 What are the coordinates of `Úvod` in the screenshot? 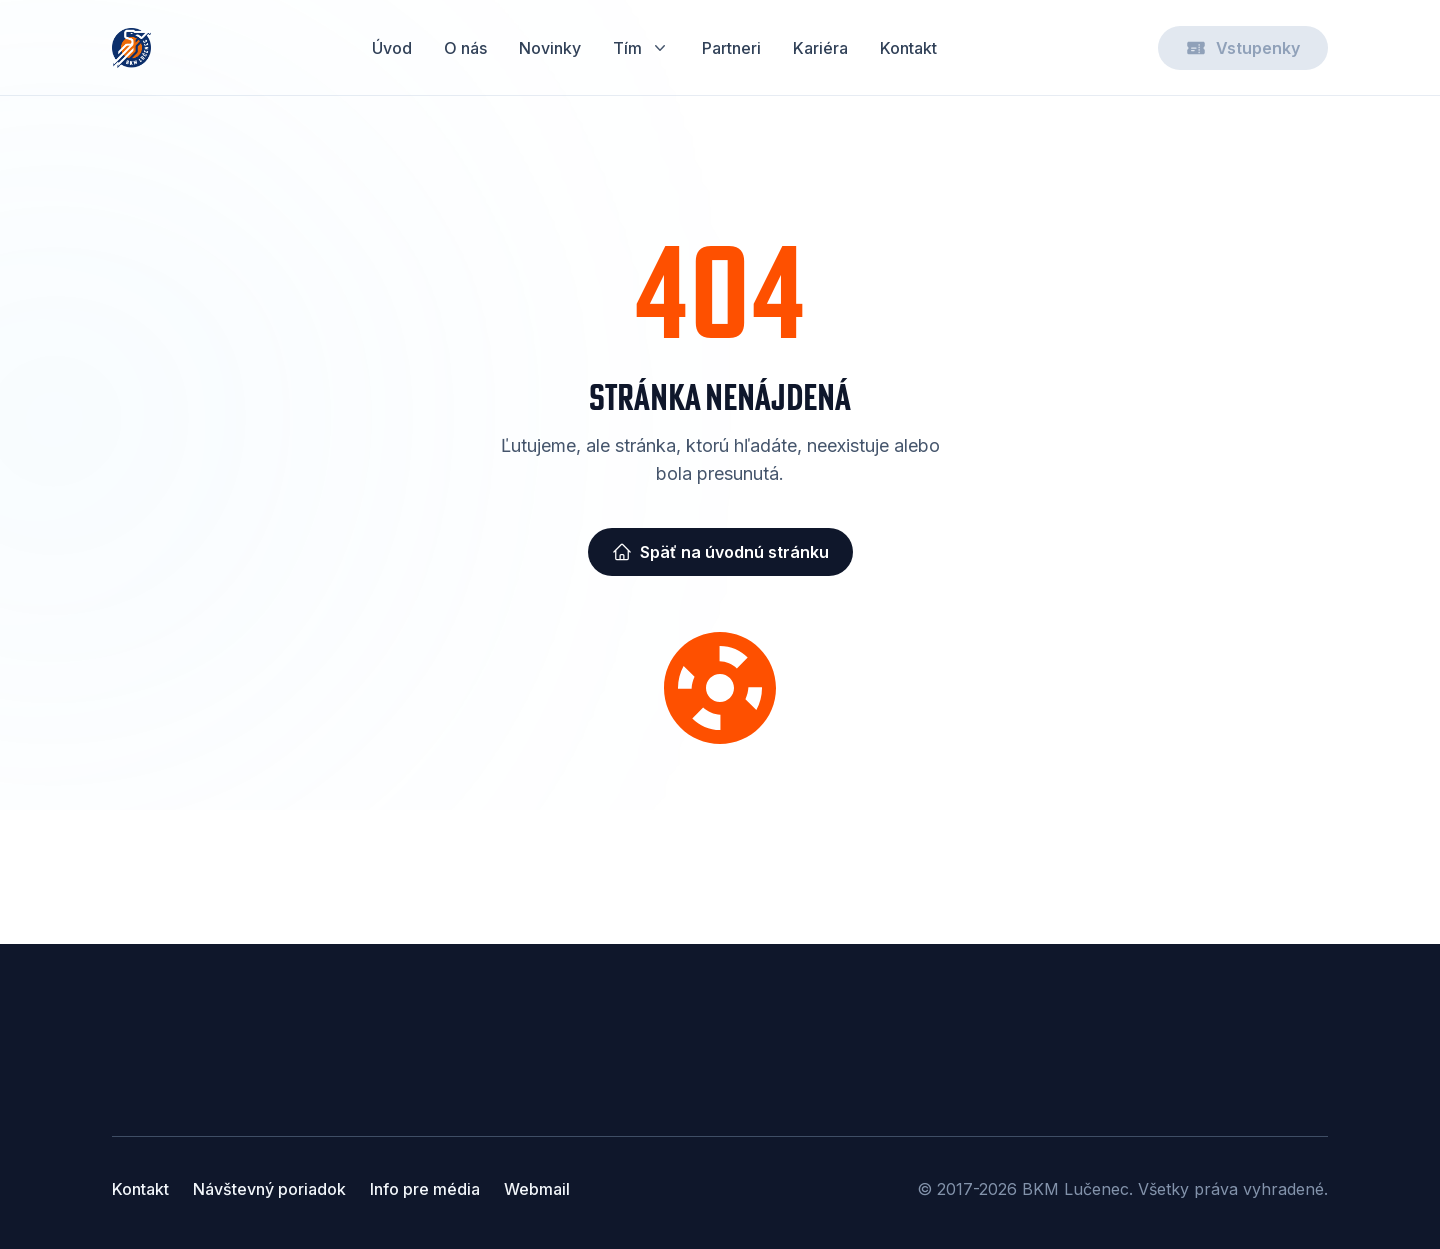 It's located at (392, 48).